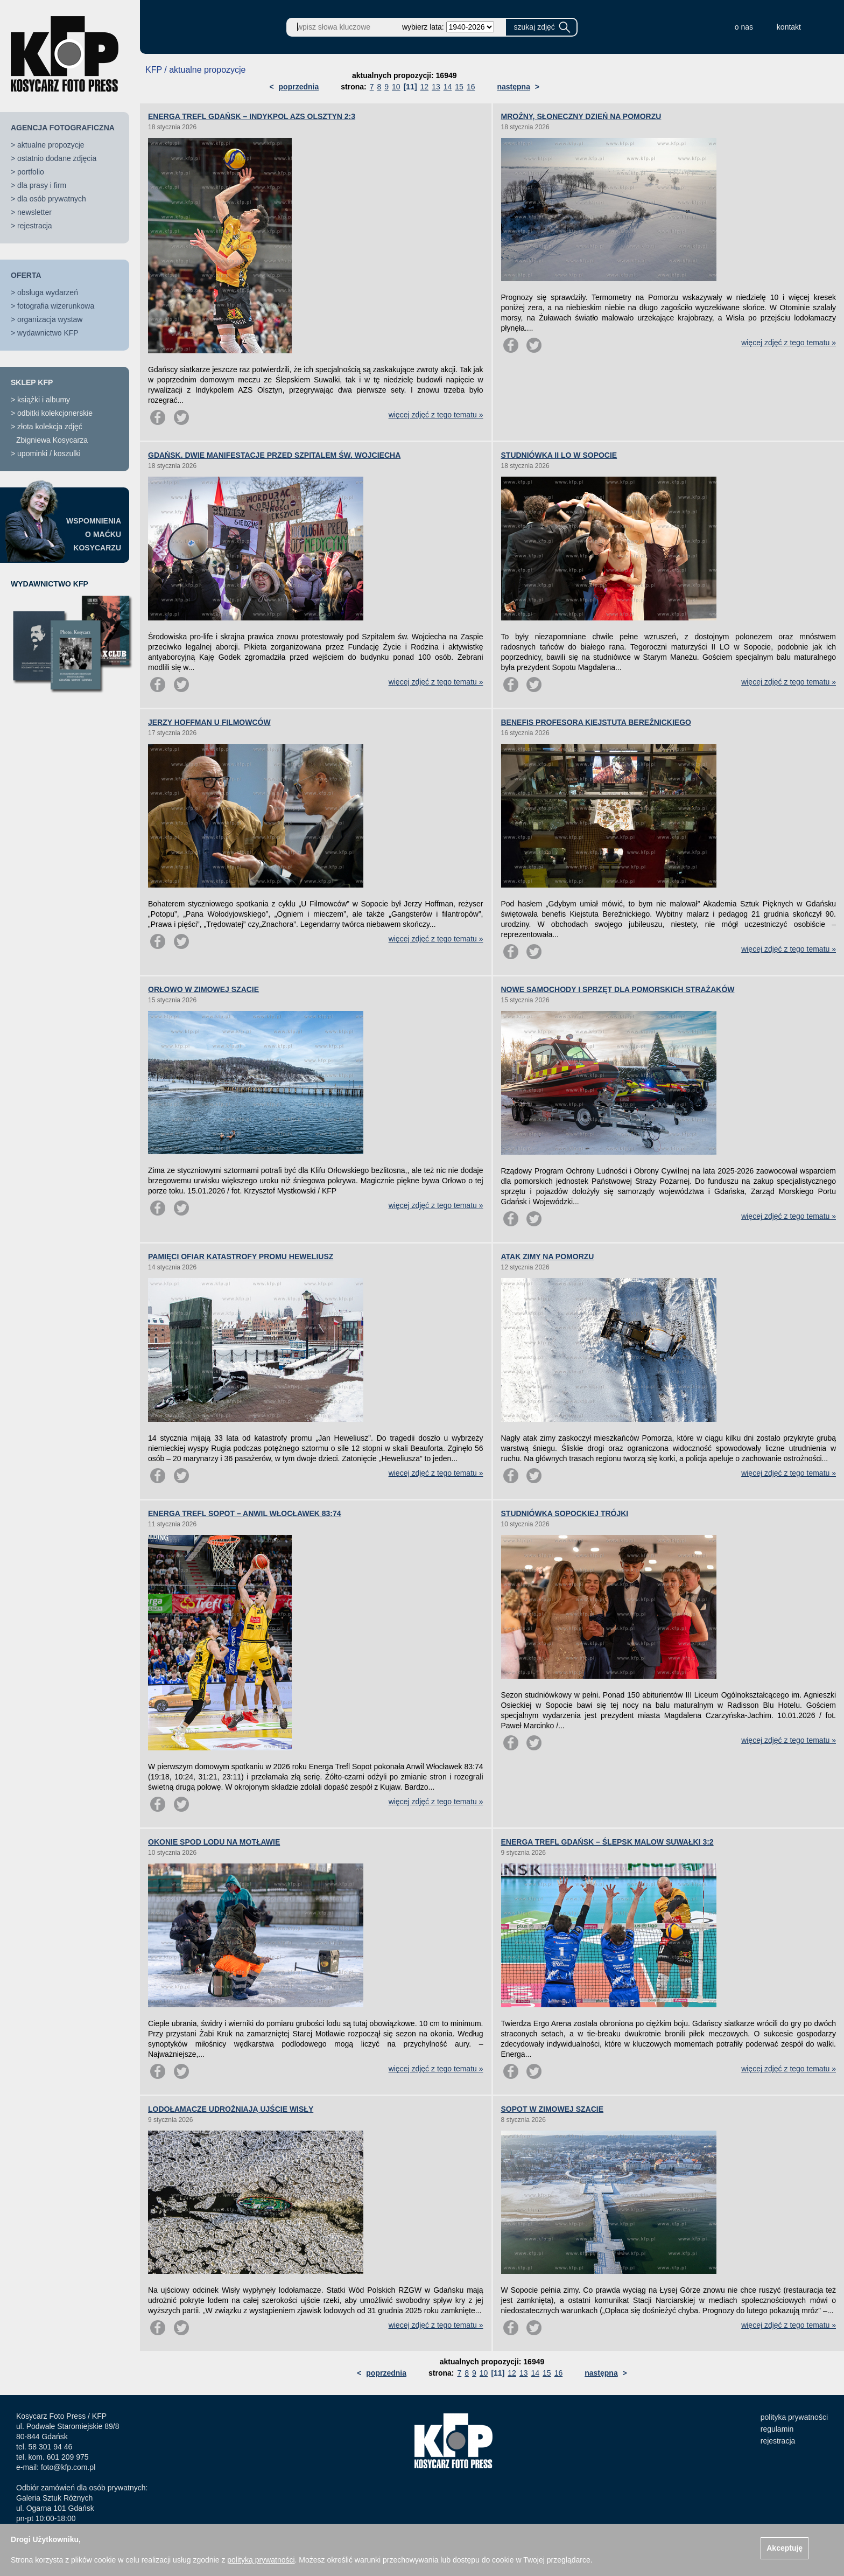  What do you see at coordinates (43, 399) in the screenshot?
I see `książki i albumy` at bounding box center [43, 399].